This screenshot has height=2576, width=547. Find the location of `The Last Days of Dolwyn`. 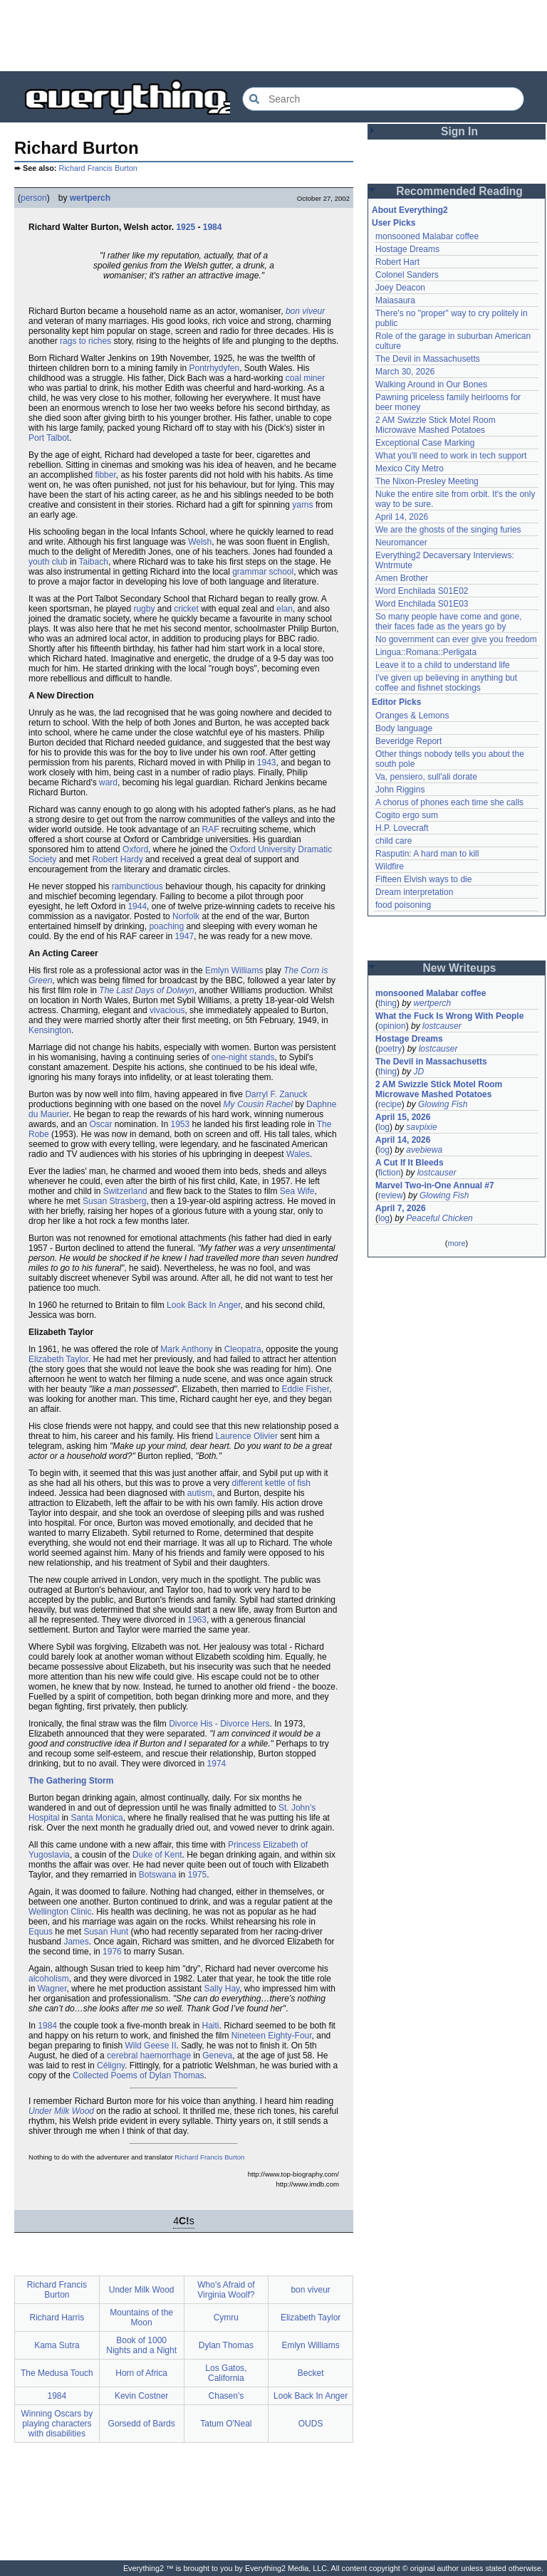

The Last Days of Dolwyn is located at coordinates (146, 990).